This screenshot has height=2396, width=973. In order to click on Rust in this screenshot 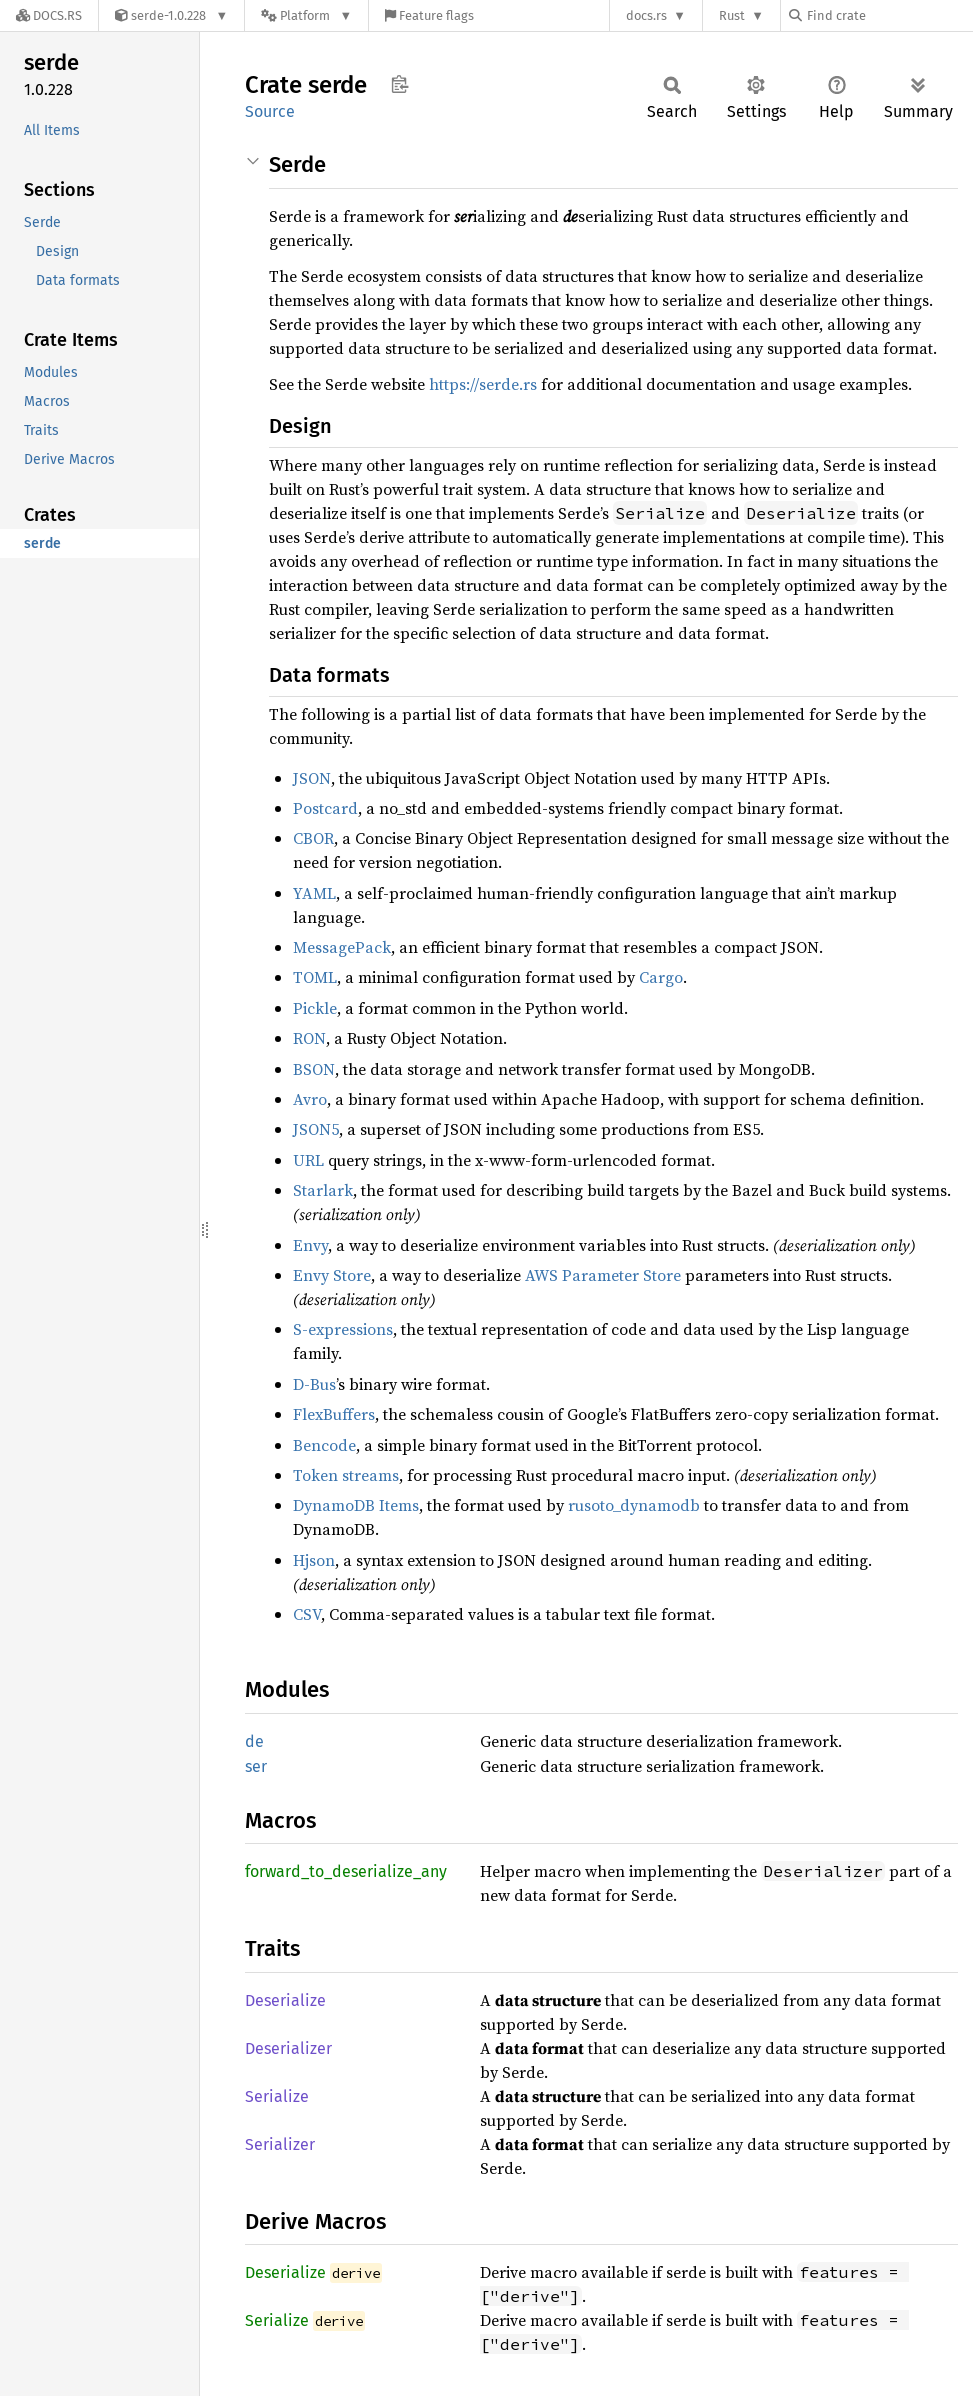, I will do `click(732, 15)`.